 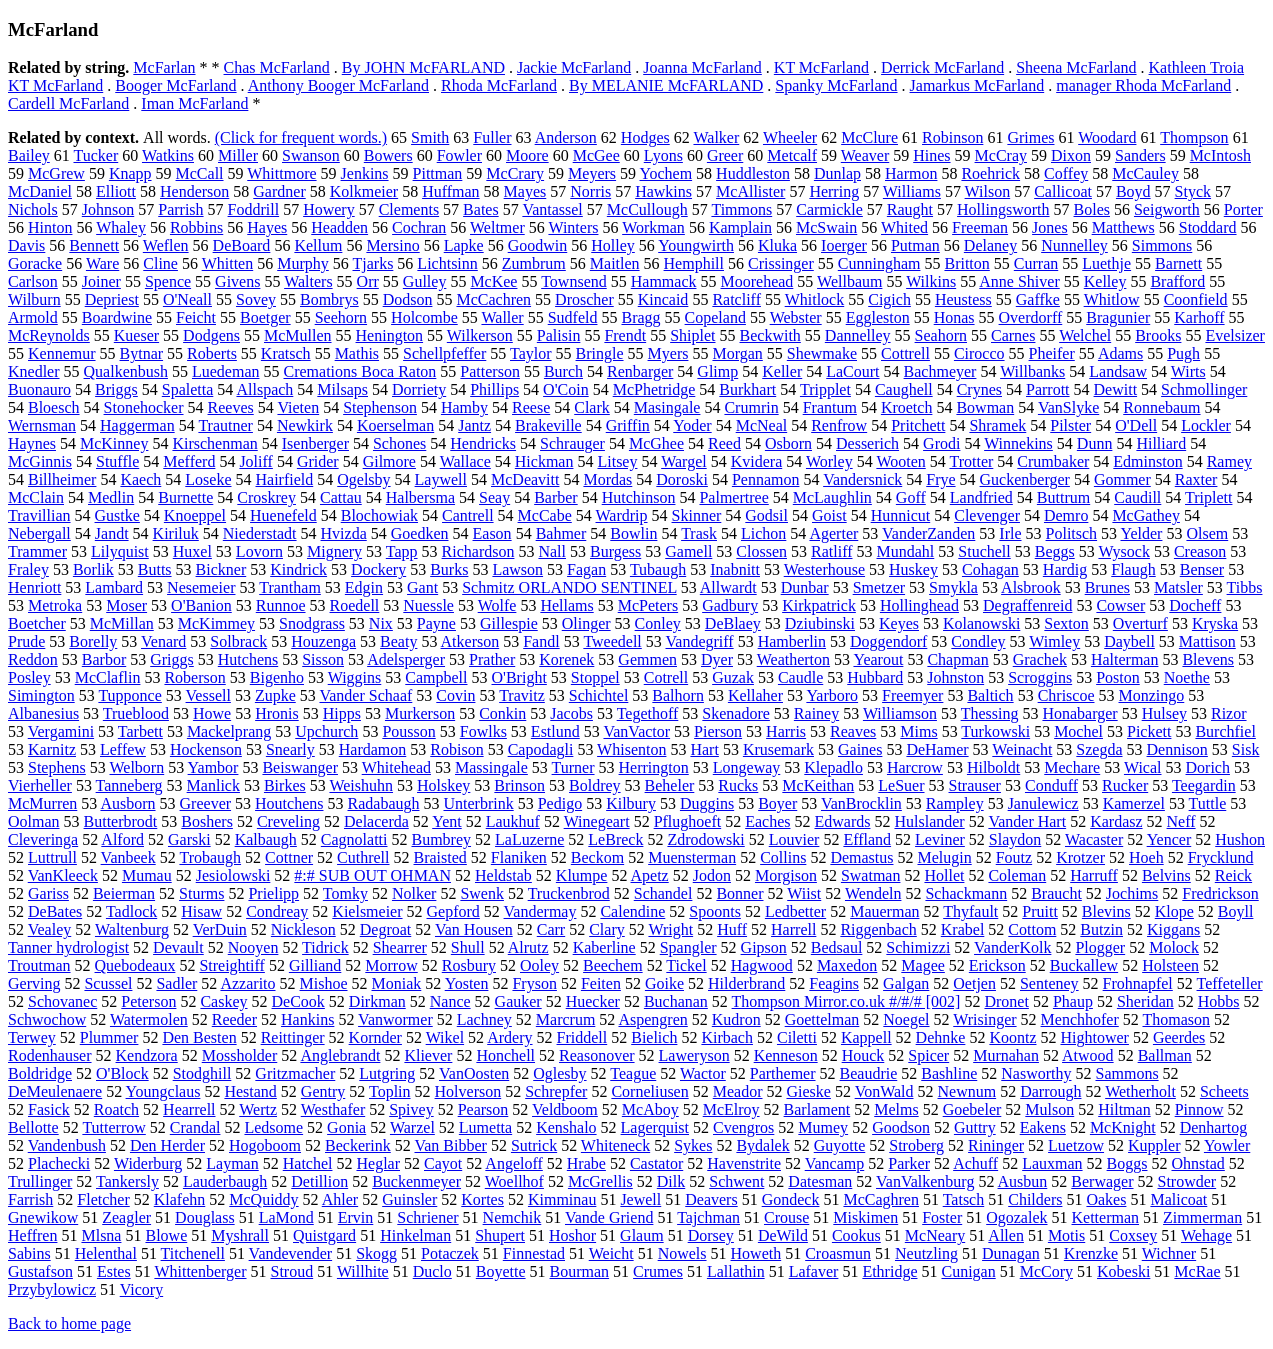 What do you see at coordinates (1170, 965) in the screenshot?
I see `Holsteen` at bounding box center [1170, 965].